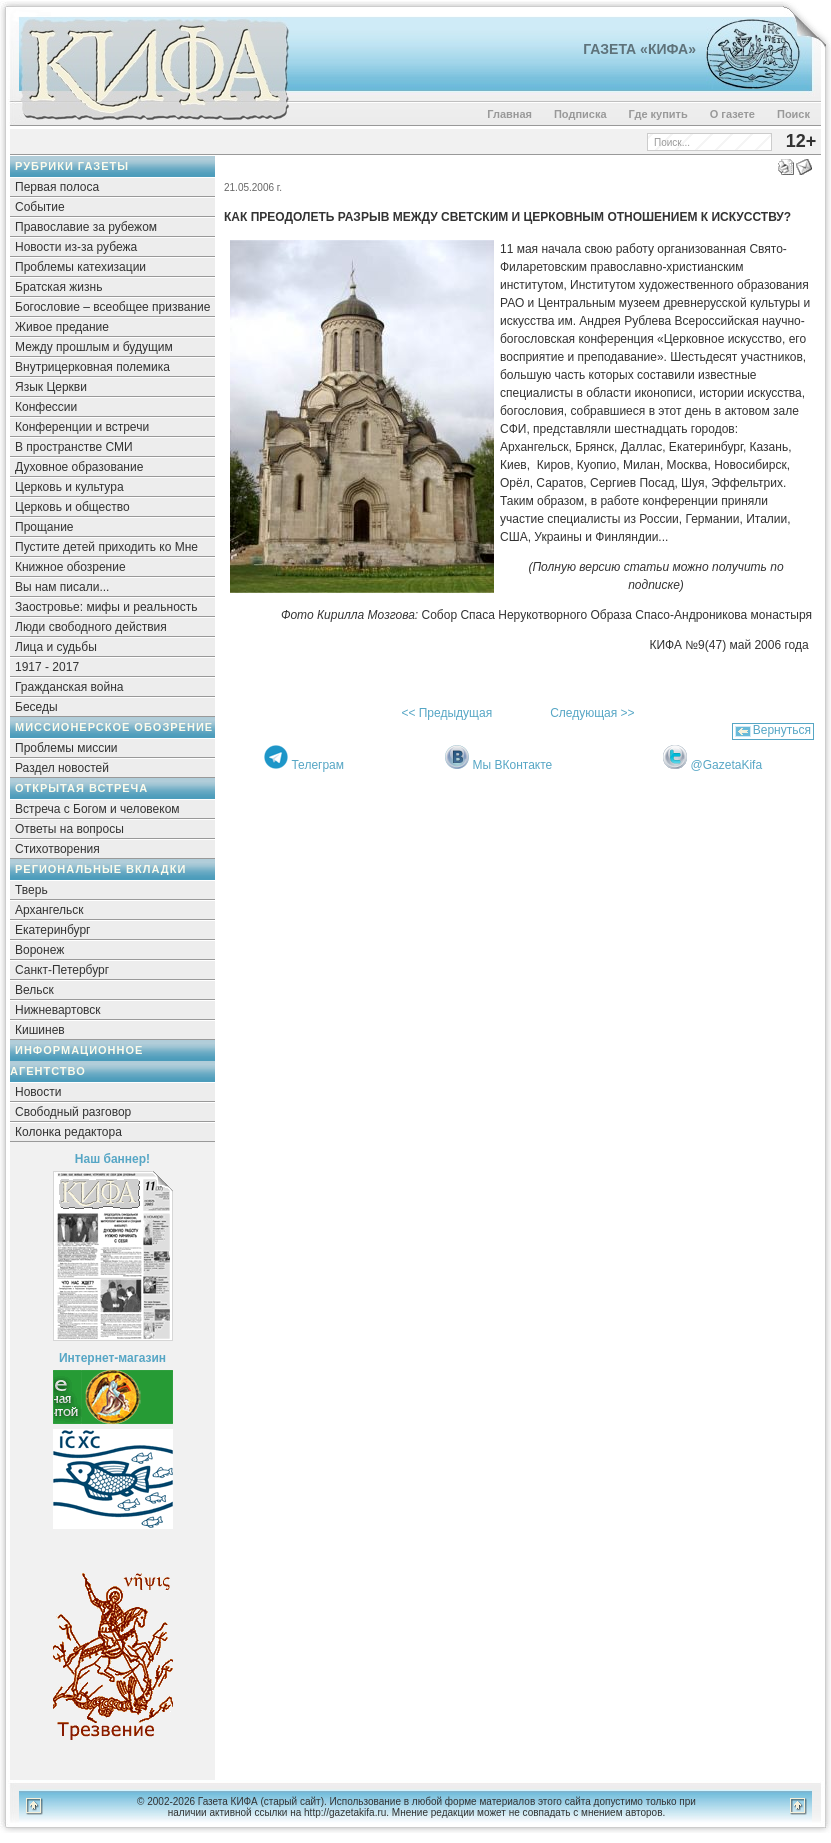 Image resolution: width=831 pixels, height=1843 pixels. Describe the element at coordinates (51, 387) in the screenshot. I see `Язык Церкви` at that location.